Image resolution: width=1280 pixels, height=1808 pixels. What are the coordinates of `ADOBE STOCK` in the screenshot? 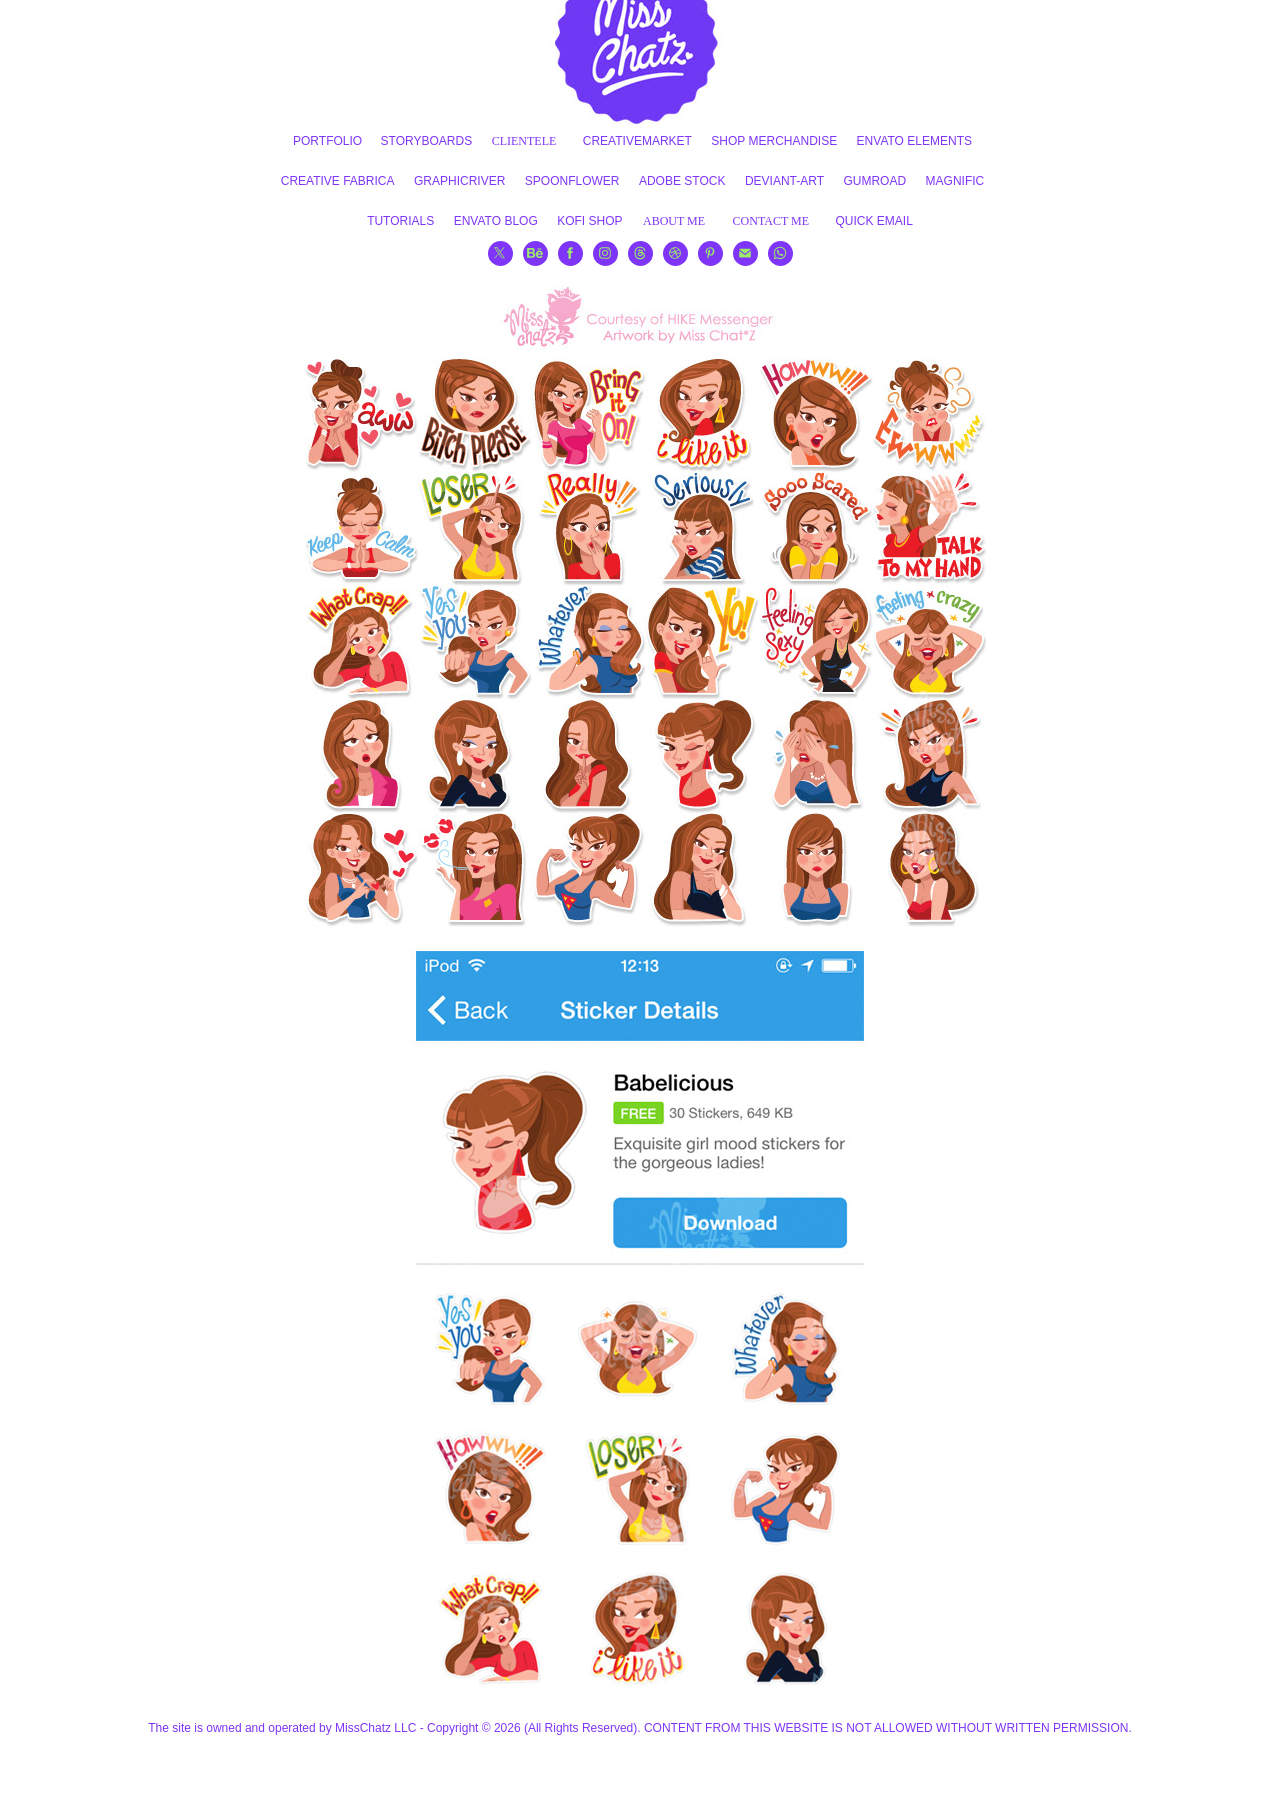 It's located at (682, 181).